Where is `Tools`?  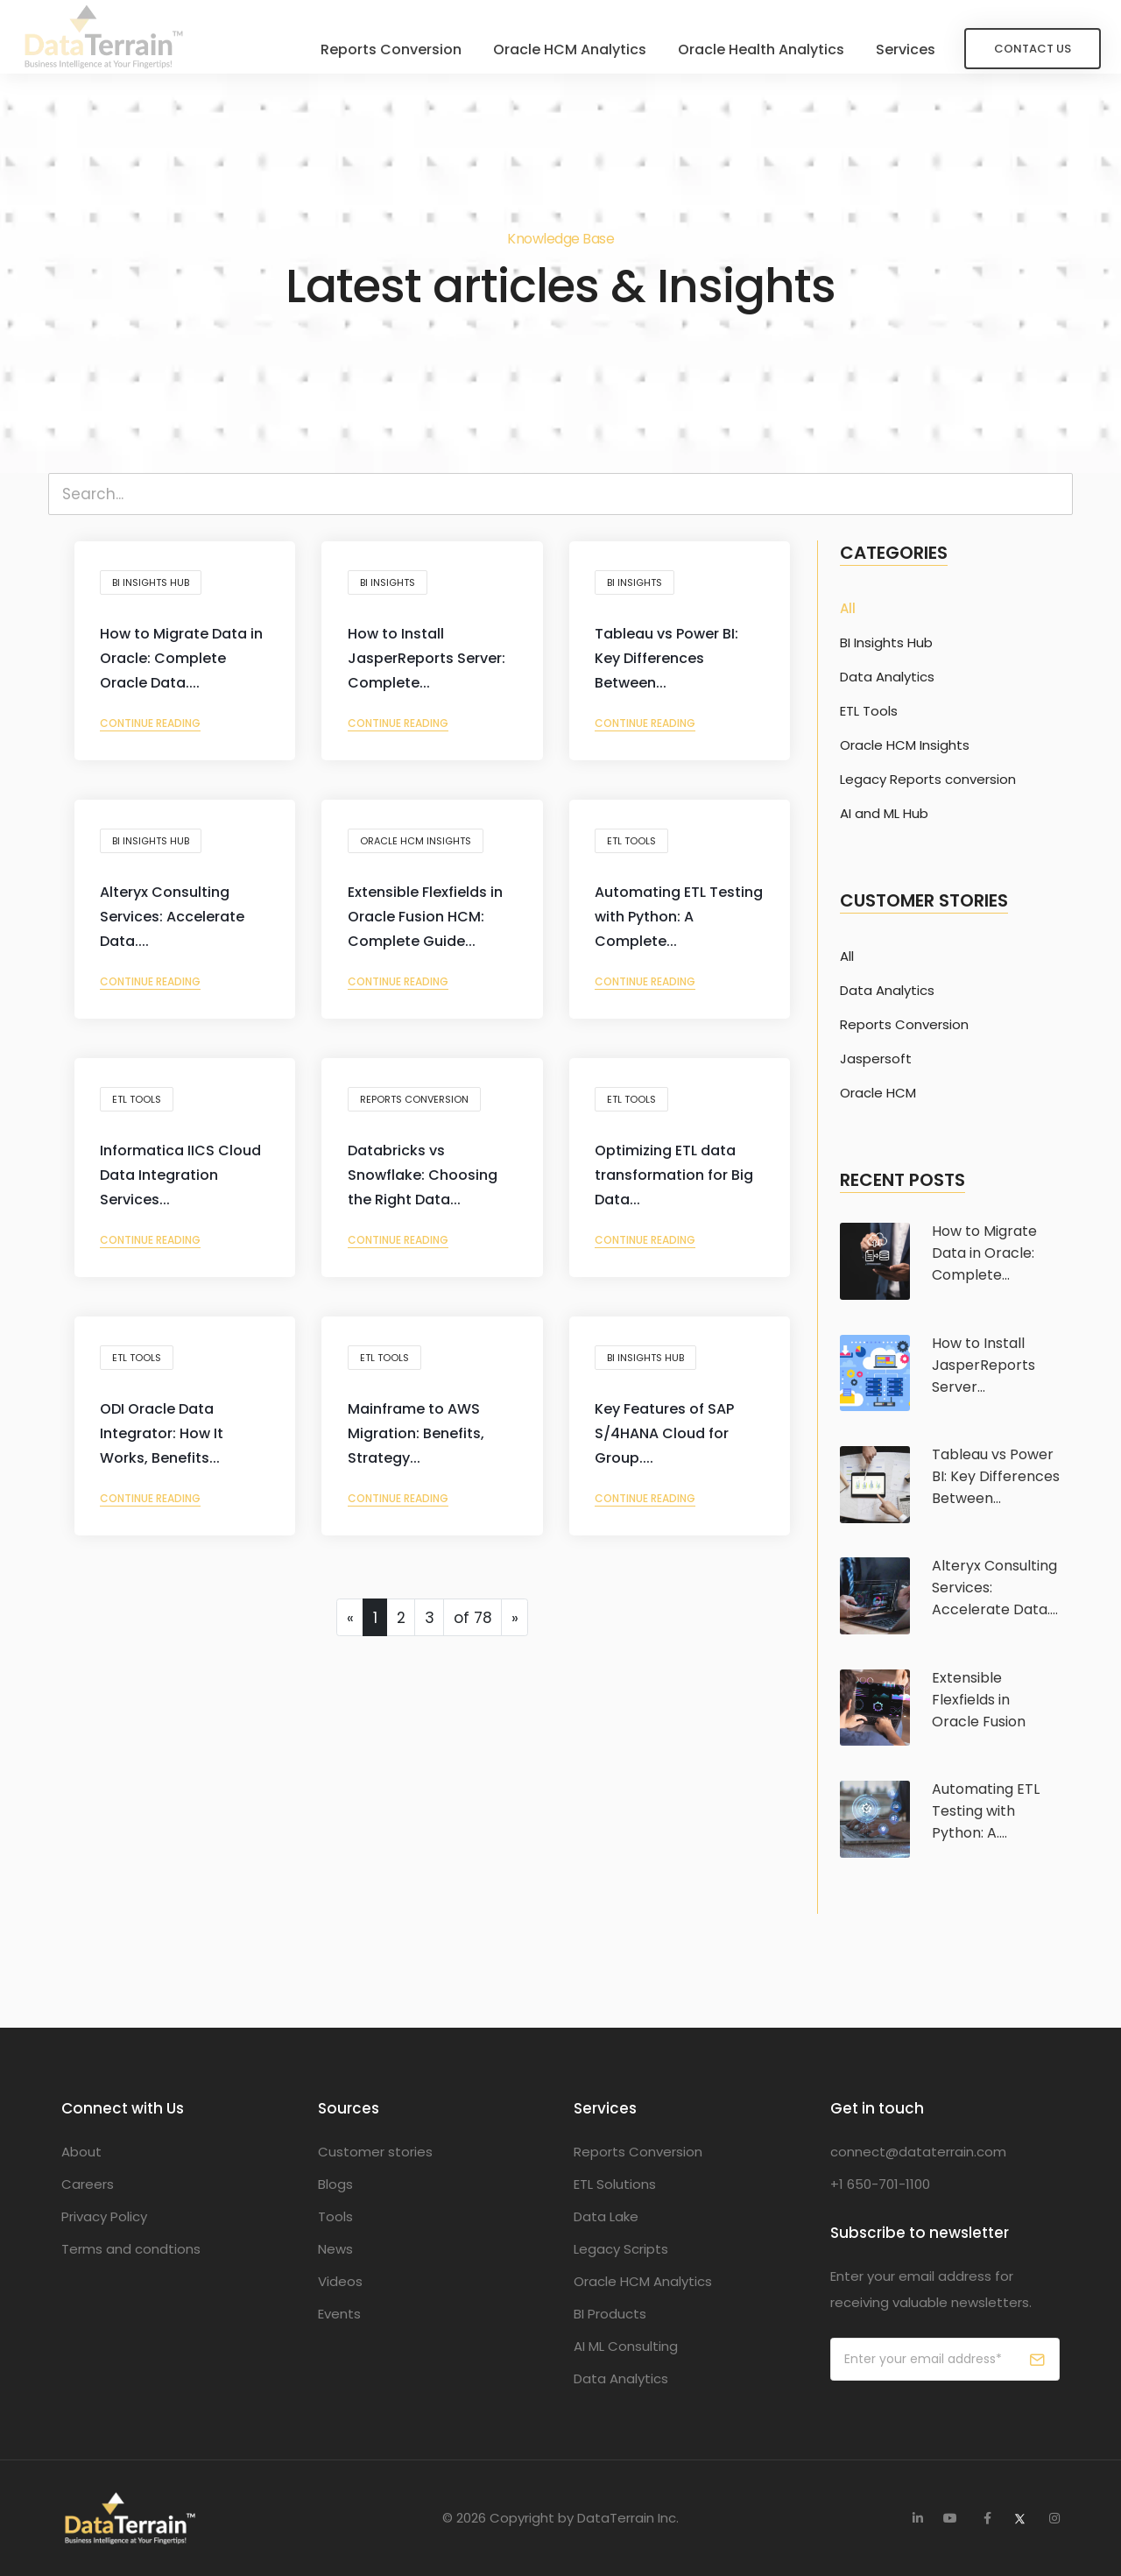
Tools is located at coordinates (335, 2216).